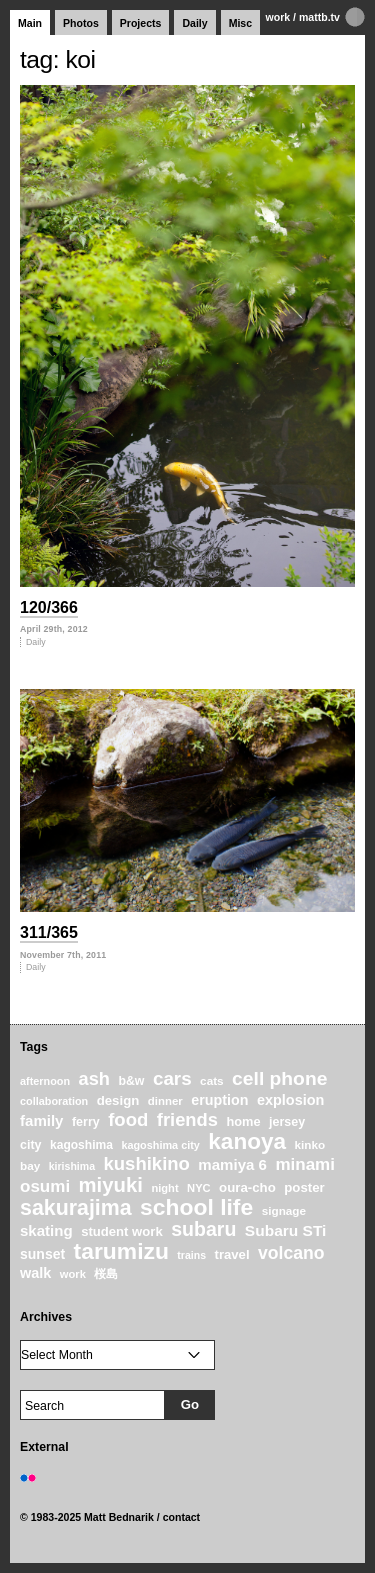  Describe the element at coordinates (128, 1119) in the screenshot. I see `food [food (64 items)]` at that location.